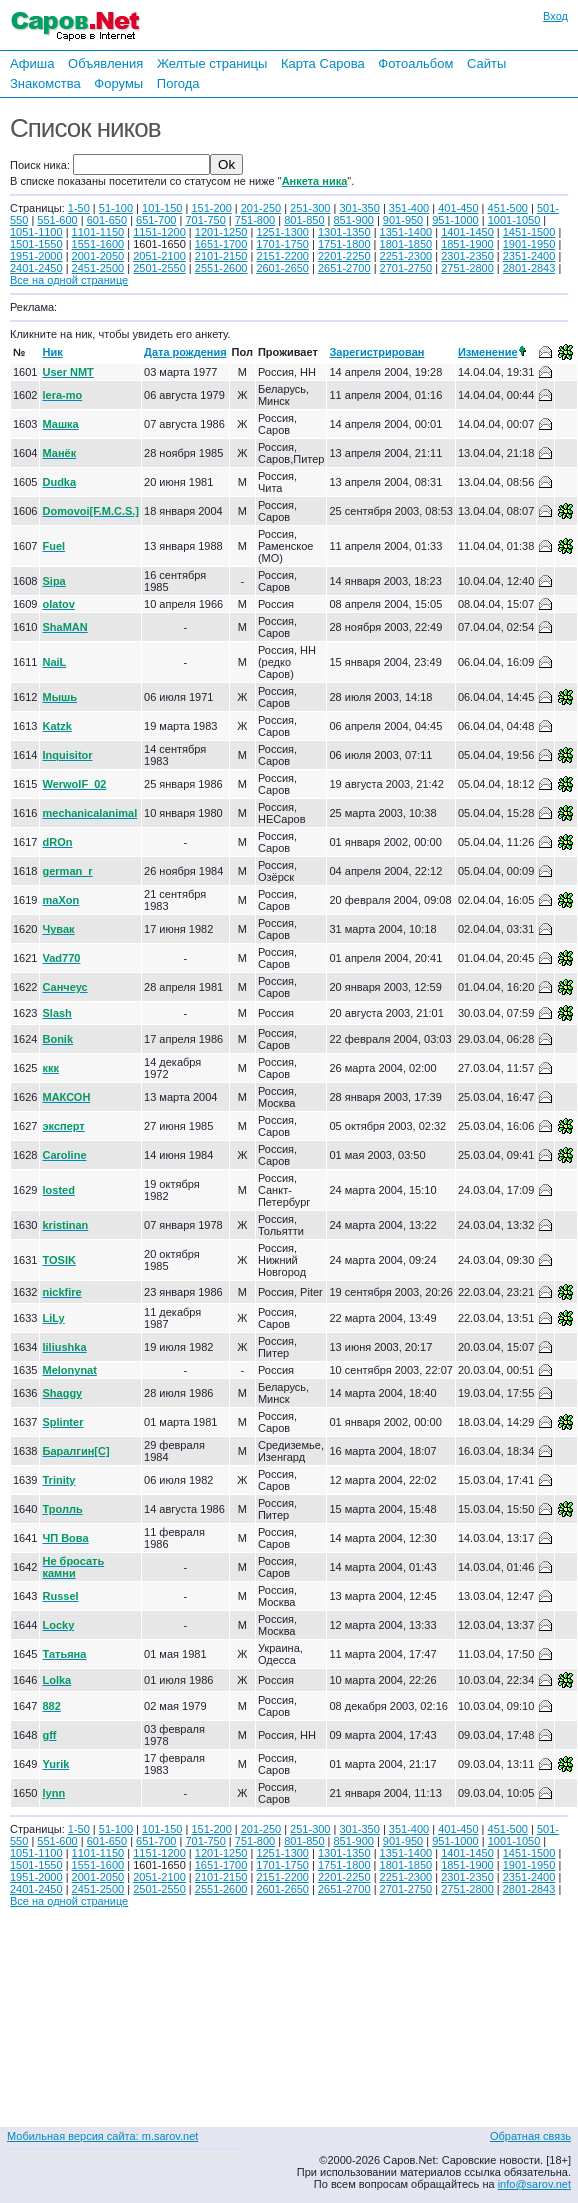  I want to click on 1101-1150, so click(98, 232).